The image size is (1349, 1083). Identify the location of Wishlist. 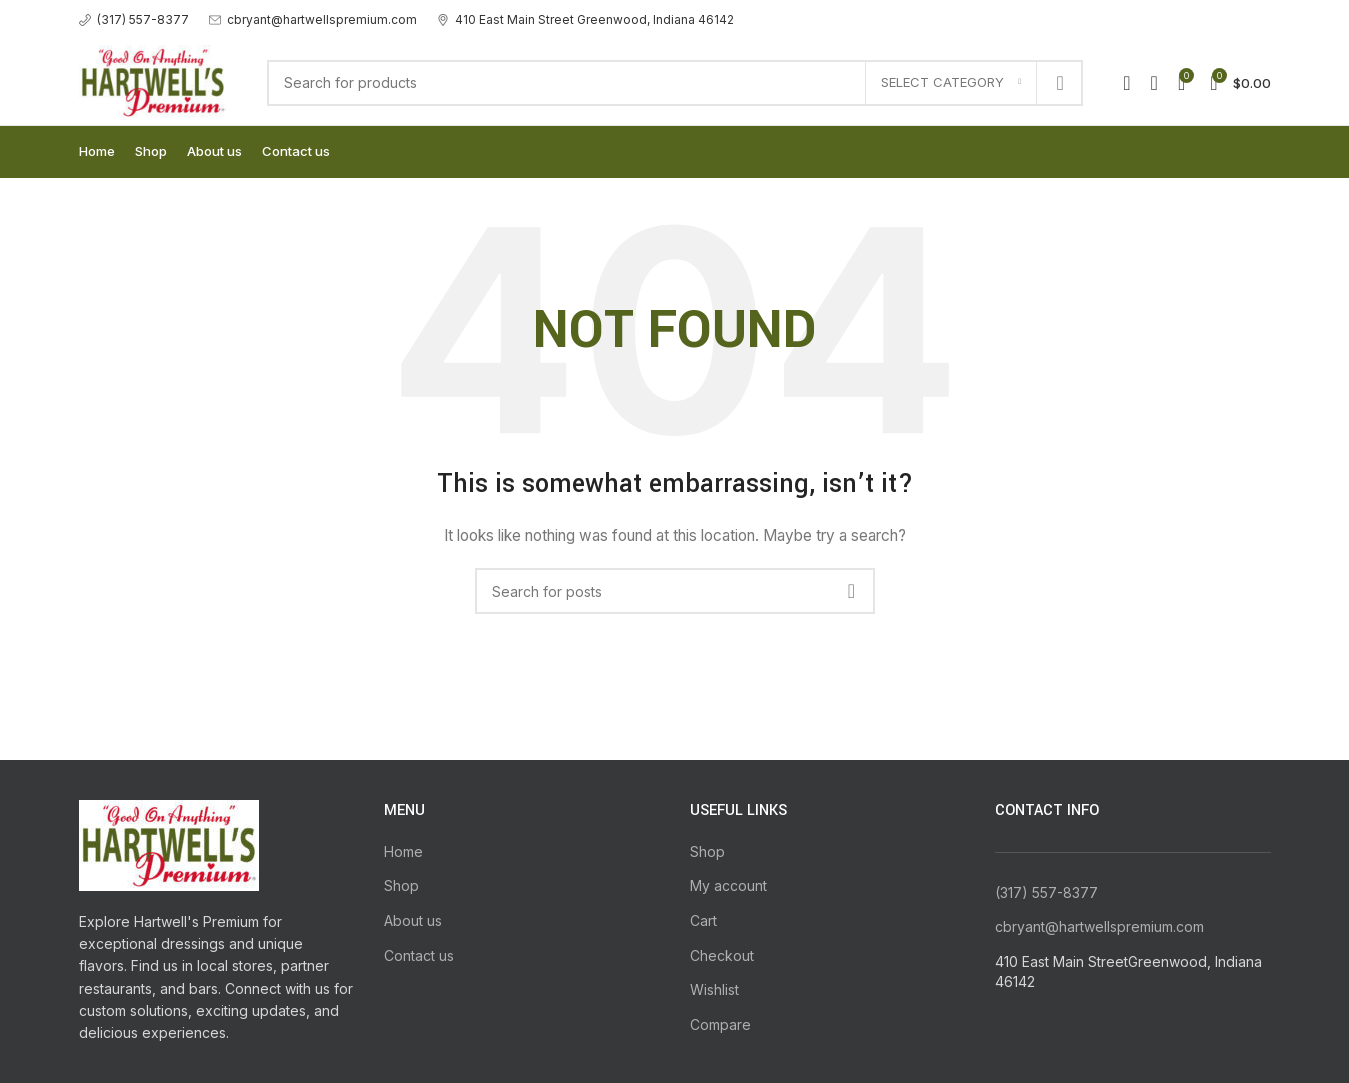
(714, 989).